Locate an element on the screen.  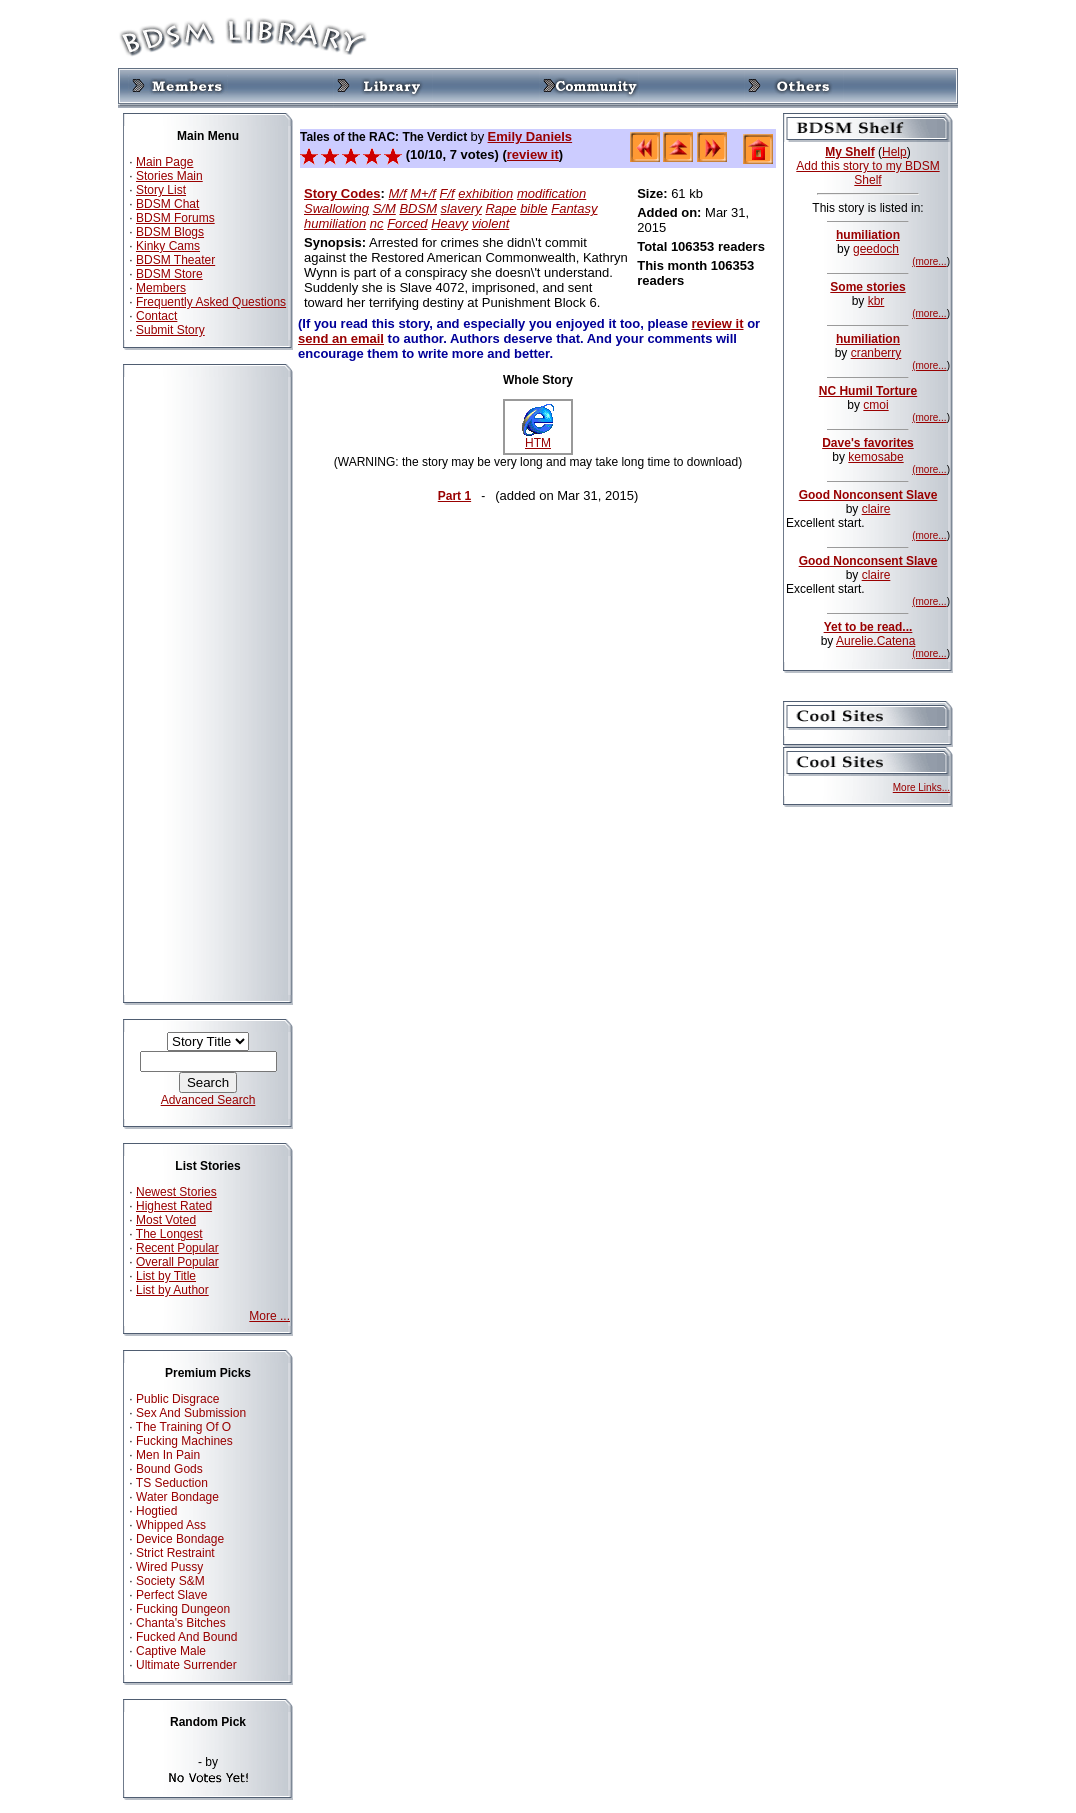
Highest Rated is located at coordinates (174, 1206).